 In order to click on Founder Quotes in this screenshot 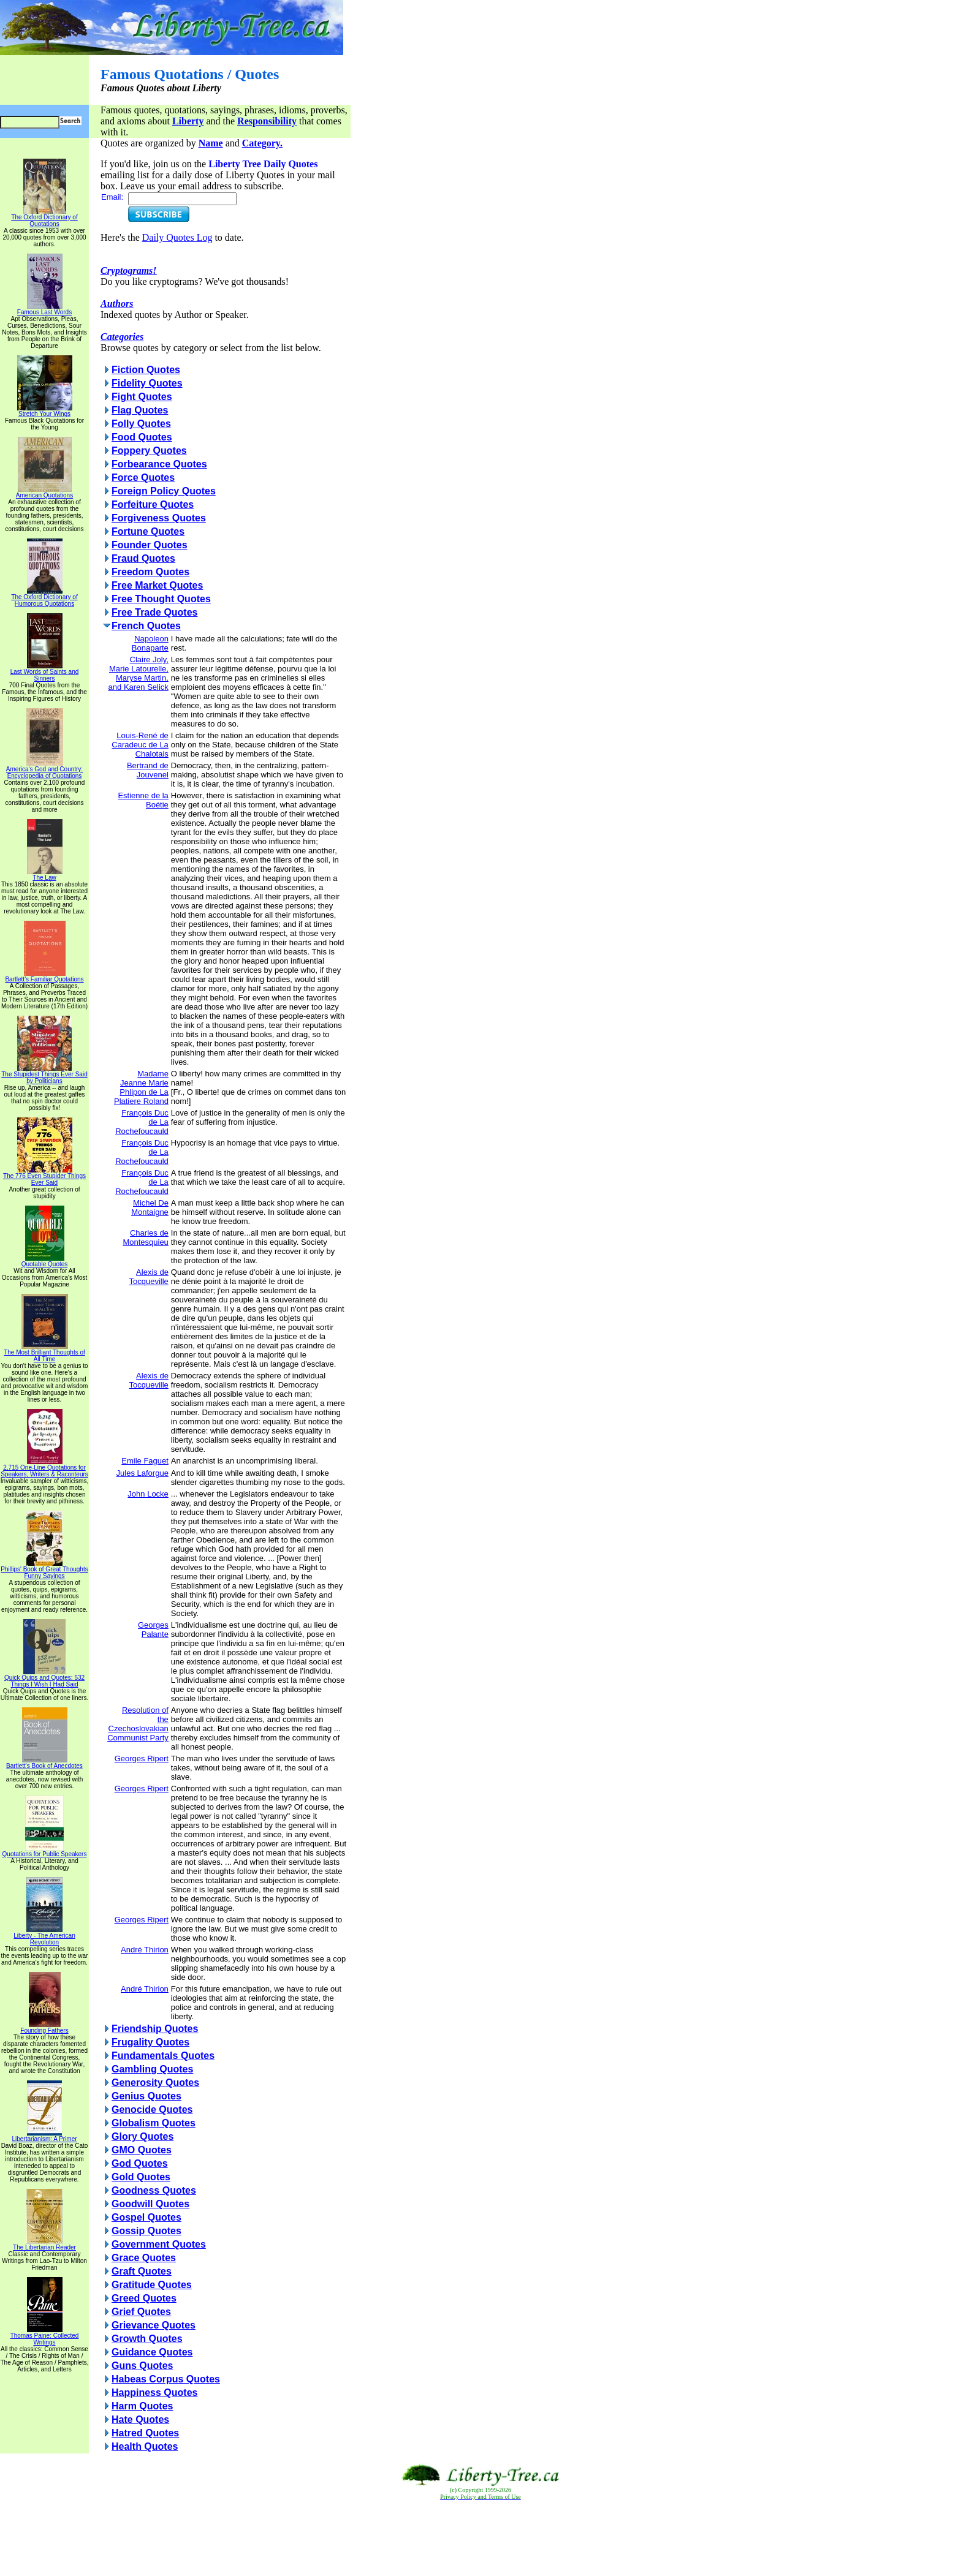, I will do `click(150, 545)`.